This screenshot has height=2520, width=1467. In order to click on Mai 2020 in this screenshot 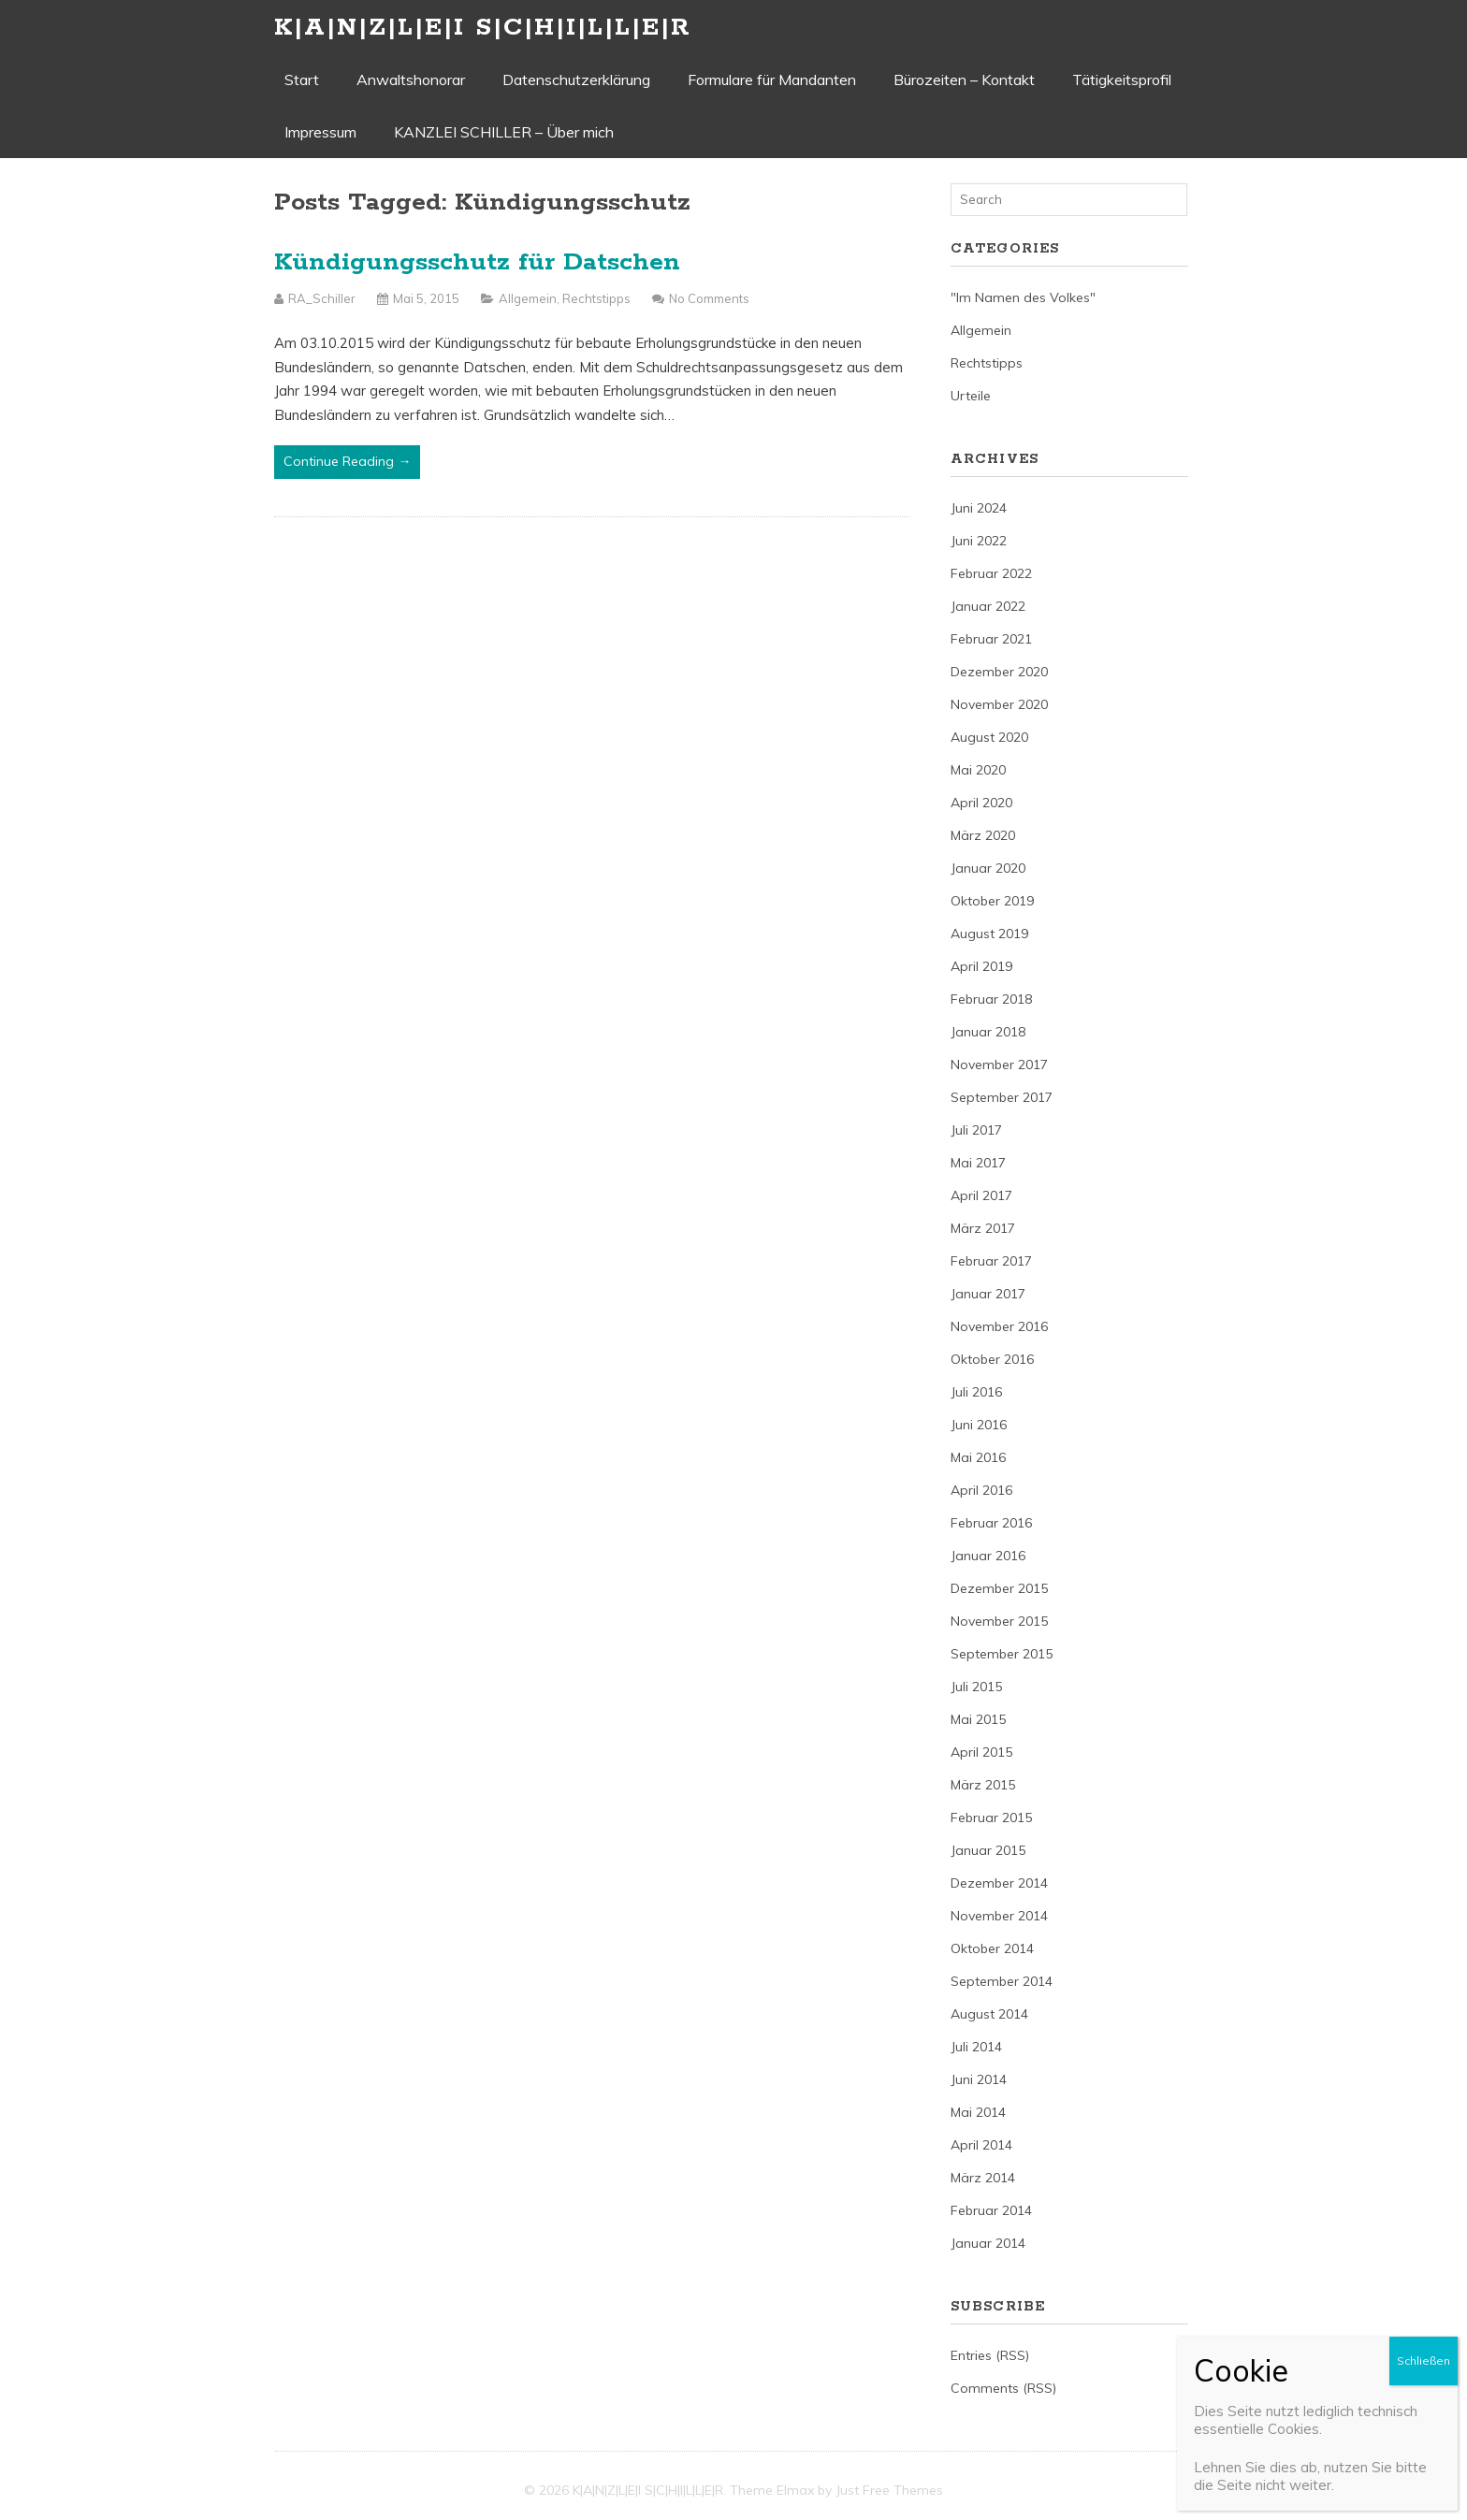, I will do `click(978, 769)`.